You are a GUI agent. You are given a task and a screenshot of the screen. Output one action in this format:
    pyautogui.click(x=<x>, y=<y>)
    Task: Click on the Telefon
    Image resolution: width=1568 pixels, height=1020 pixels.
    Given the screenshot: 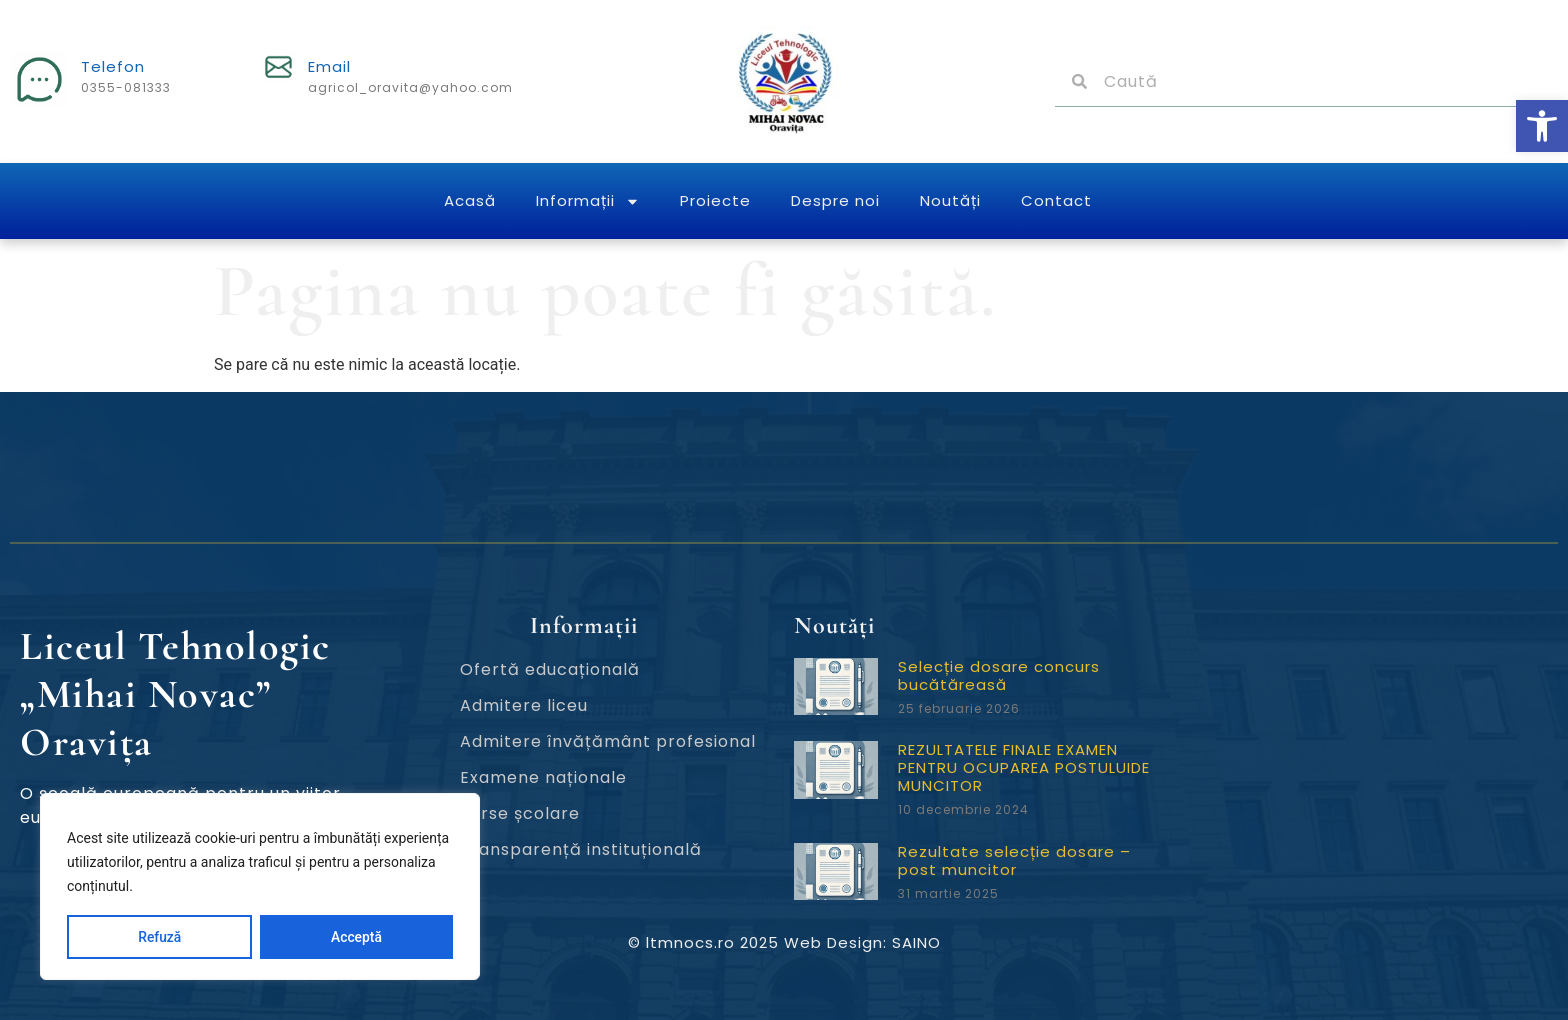 What is the action you would take?
    pyautogui.click(x=113, y=66)
    